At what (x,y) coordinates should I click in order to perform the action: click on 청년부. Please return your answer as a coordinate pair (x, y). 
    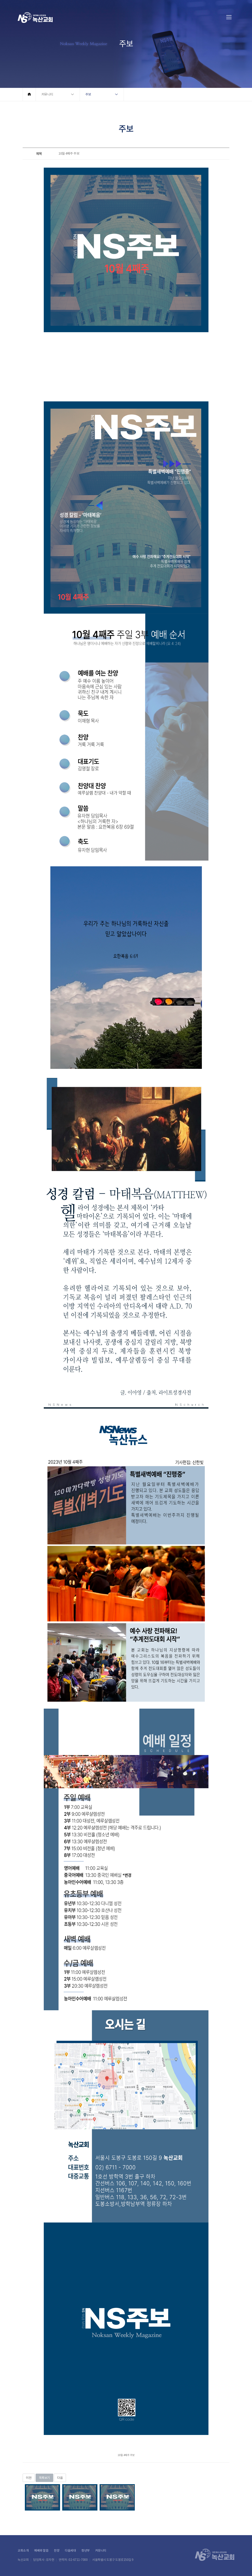
    Looking at the image, I should click on (85, 2550).